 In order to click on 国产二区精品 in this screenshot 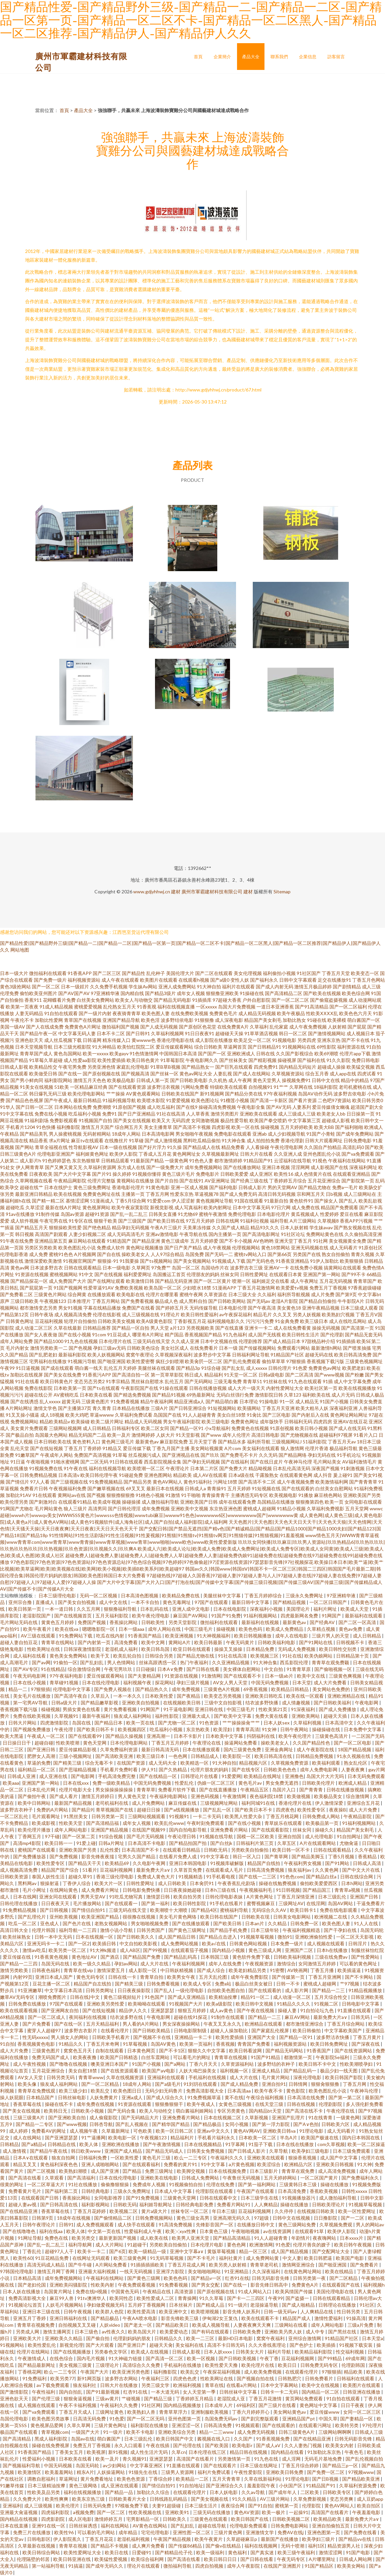, I will do `click(344, 2278)`.